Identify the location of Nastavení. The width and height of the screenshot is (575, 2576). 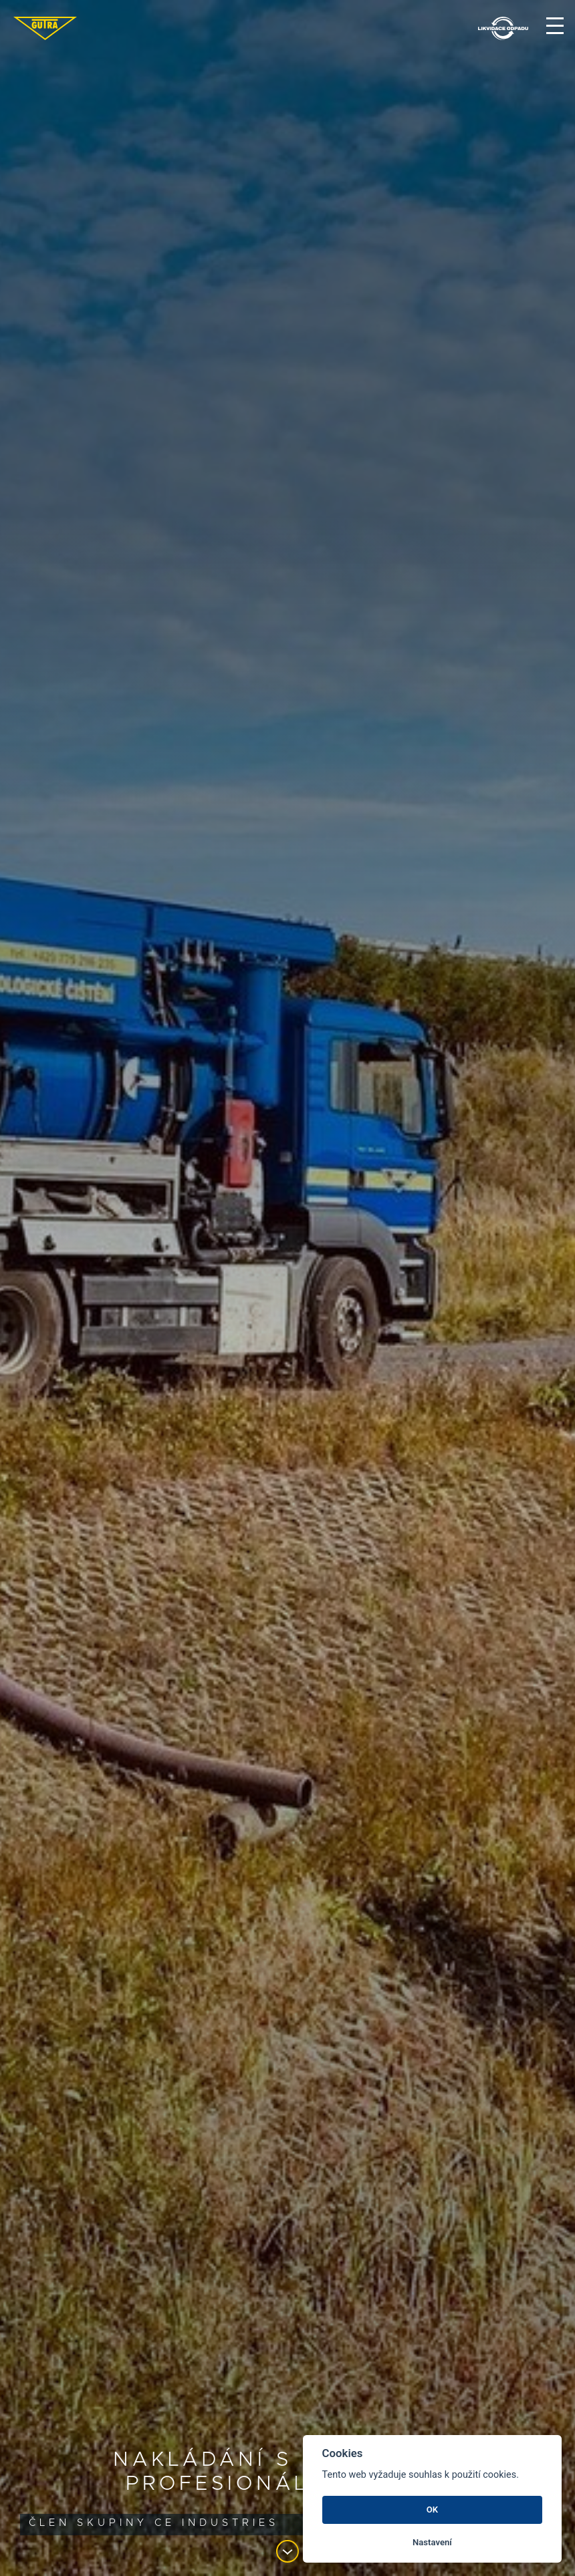
(432, 2542).